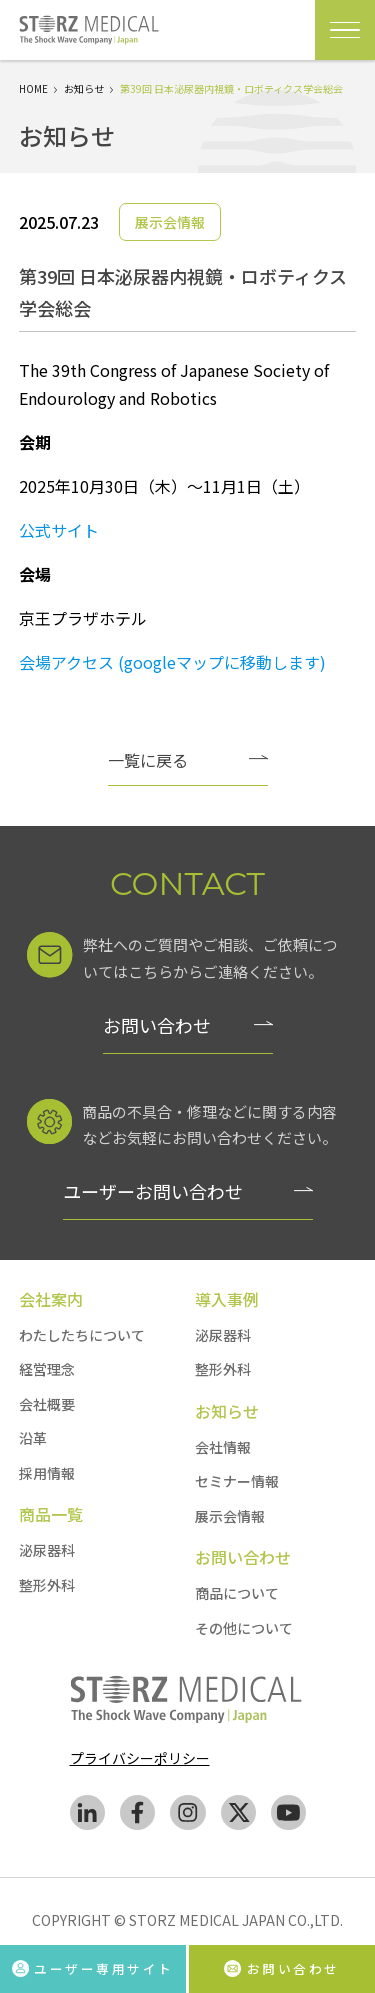 This screenshot has height=1993, width=375. Describe the element at coordinates (51, 1299) in the screenshot. I see `会社案内` at that location.